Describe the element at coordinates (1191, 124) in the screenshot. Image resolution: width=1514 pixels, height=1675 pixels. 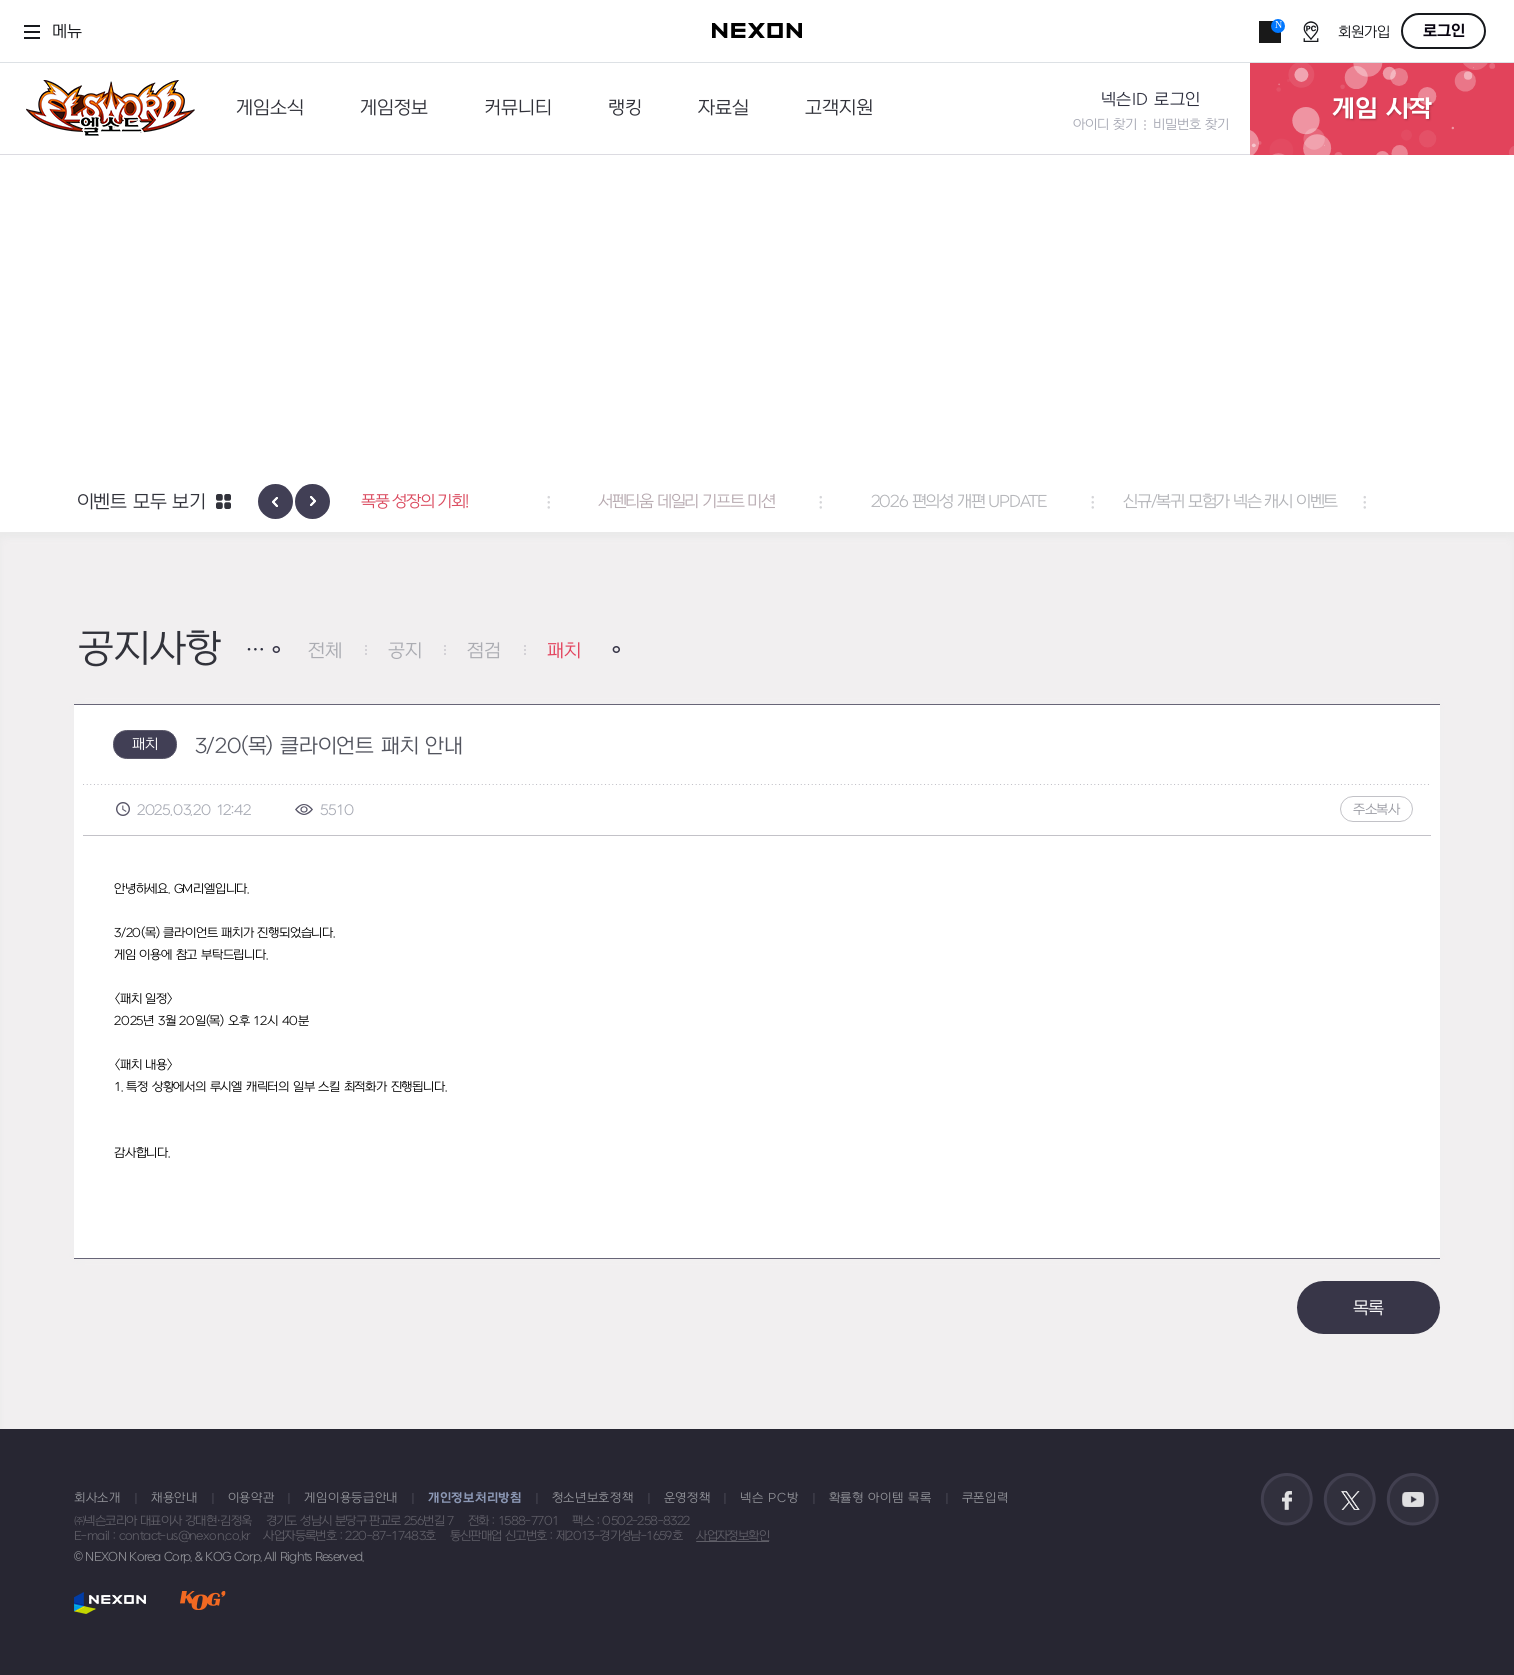
I see `비밀번호 찾기` at that location.